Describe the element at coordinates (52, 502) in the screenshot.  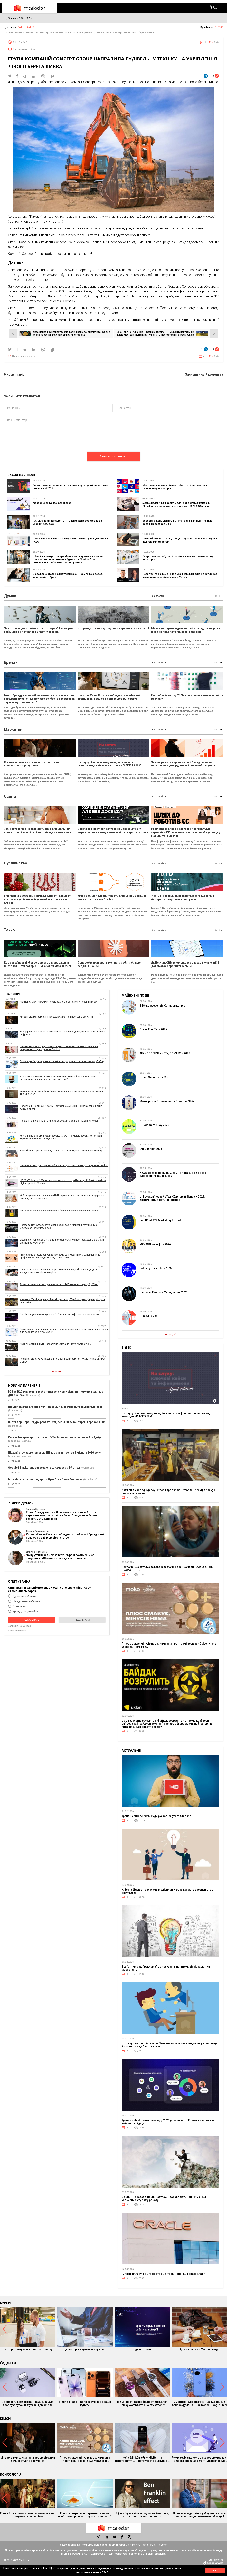
I see `monobank запускає monoбазар` at that location.